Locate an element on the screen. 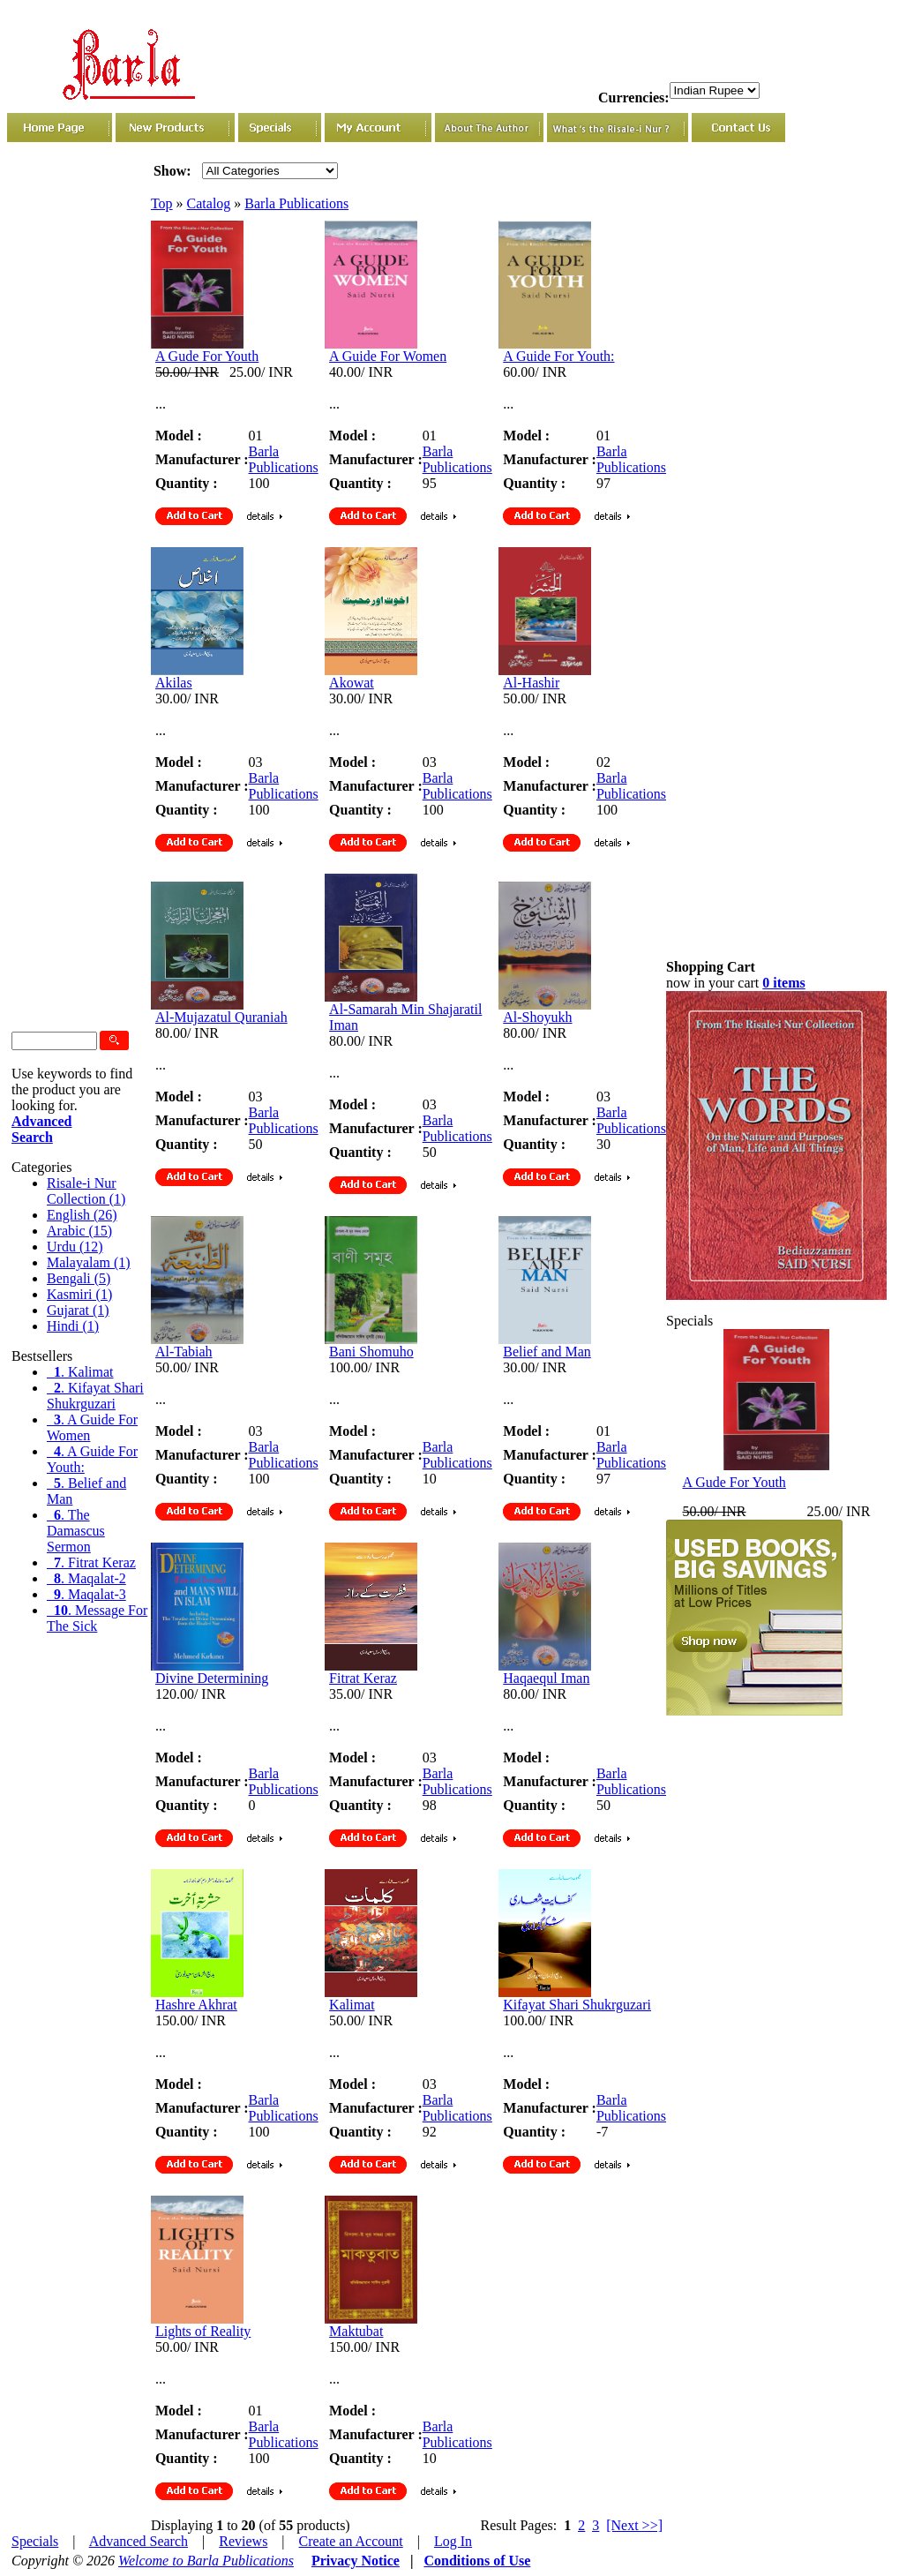 This screenshot has height=2576, width=899. Privacy Notice is located at coordinates (355, 2560).